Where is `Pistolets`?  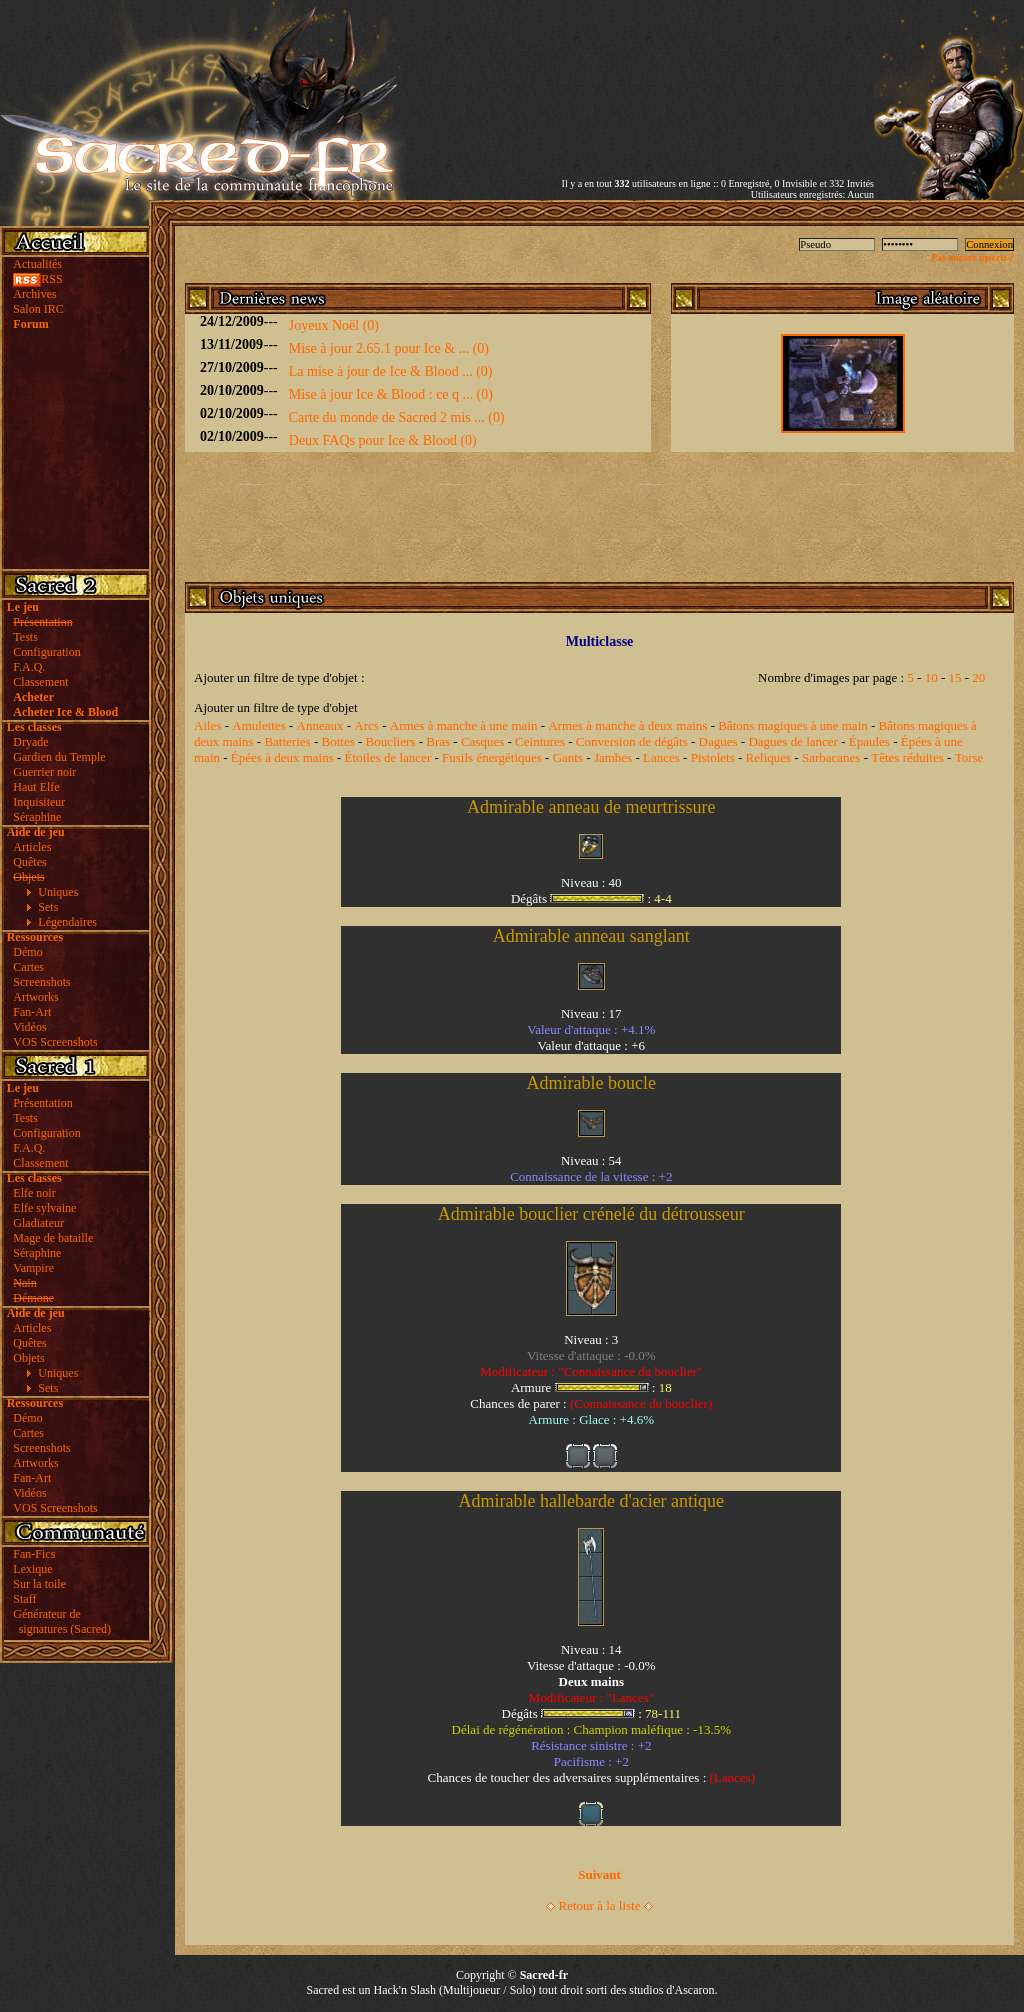
Pistolets is located at coordinates (713, 757).